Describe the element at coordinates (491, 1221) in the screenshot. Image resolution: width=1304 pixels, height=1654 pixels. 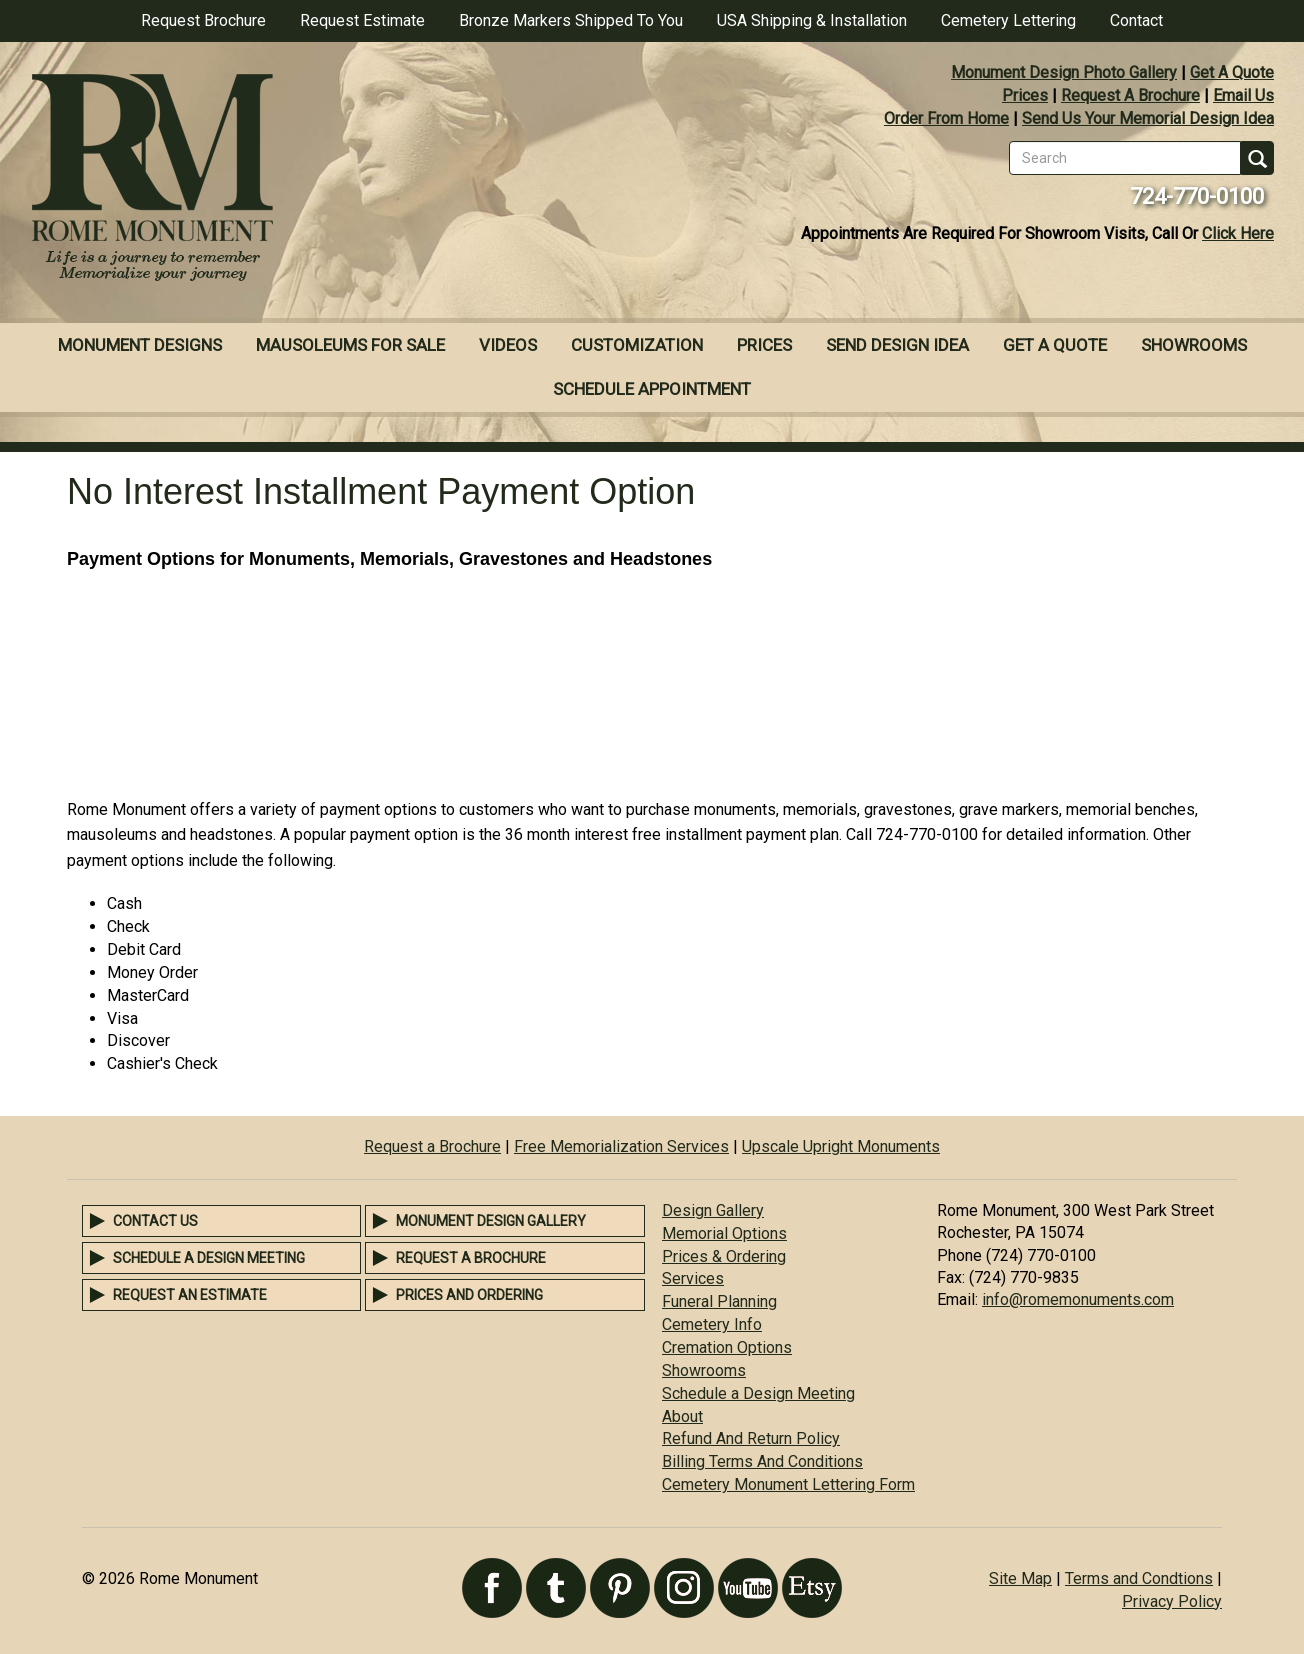
I see `Monument Design Gallery` at that location.